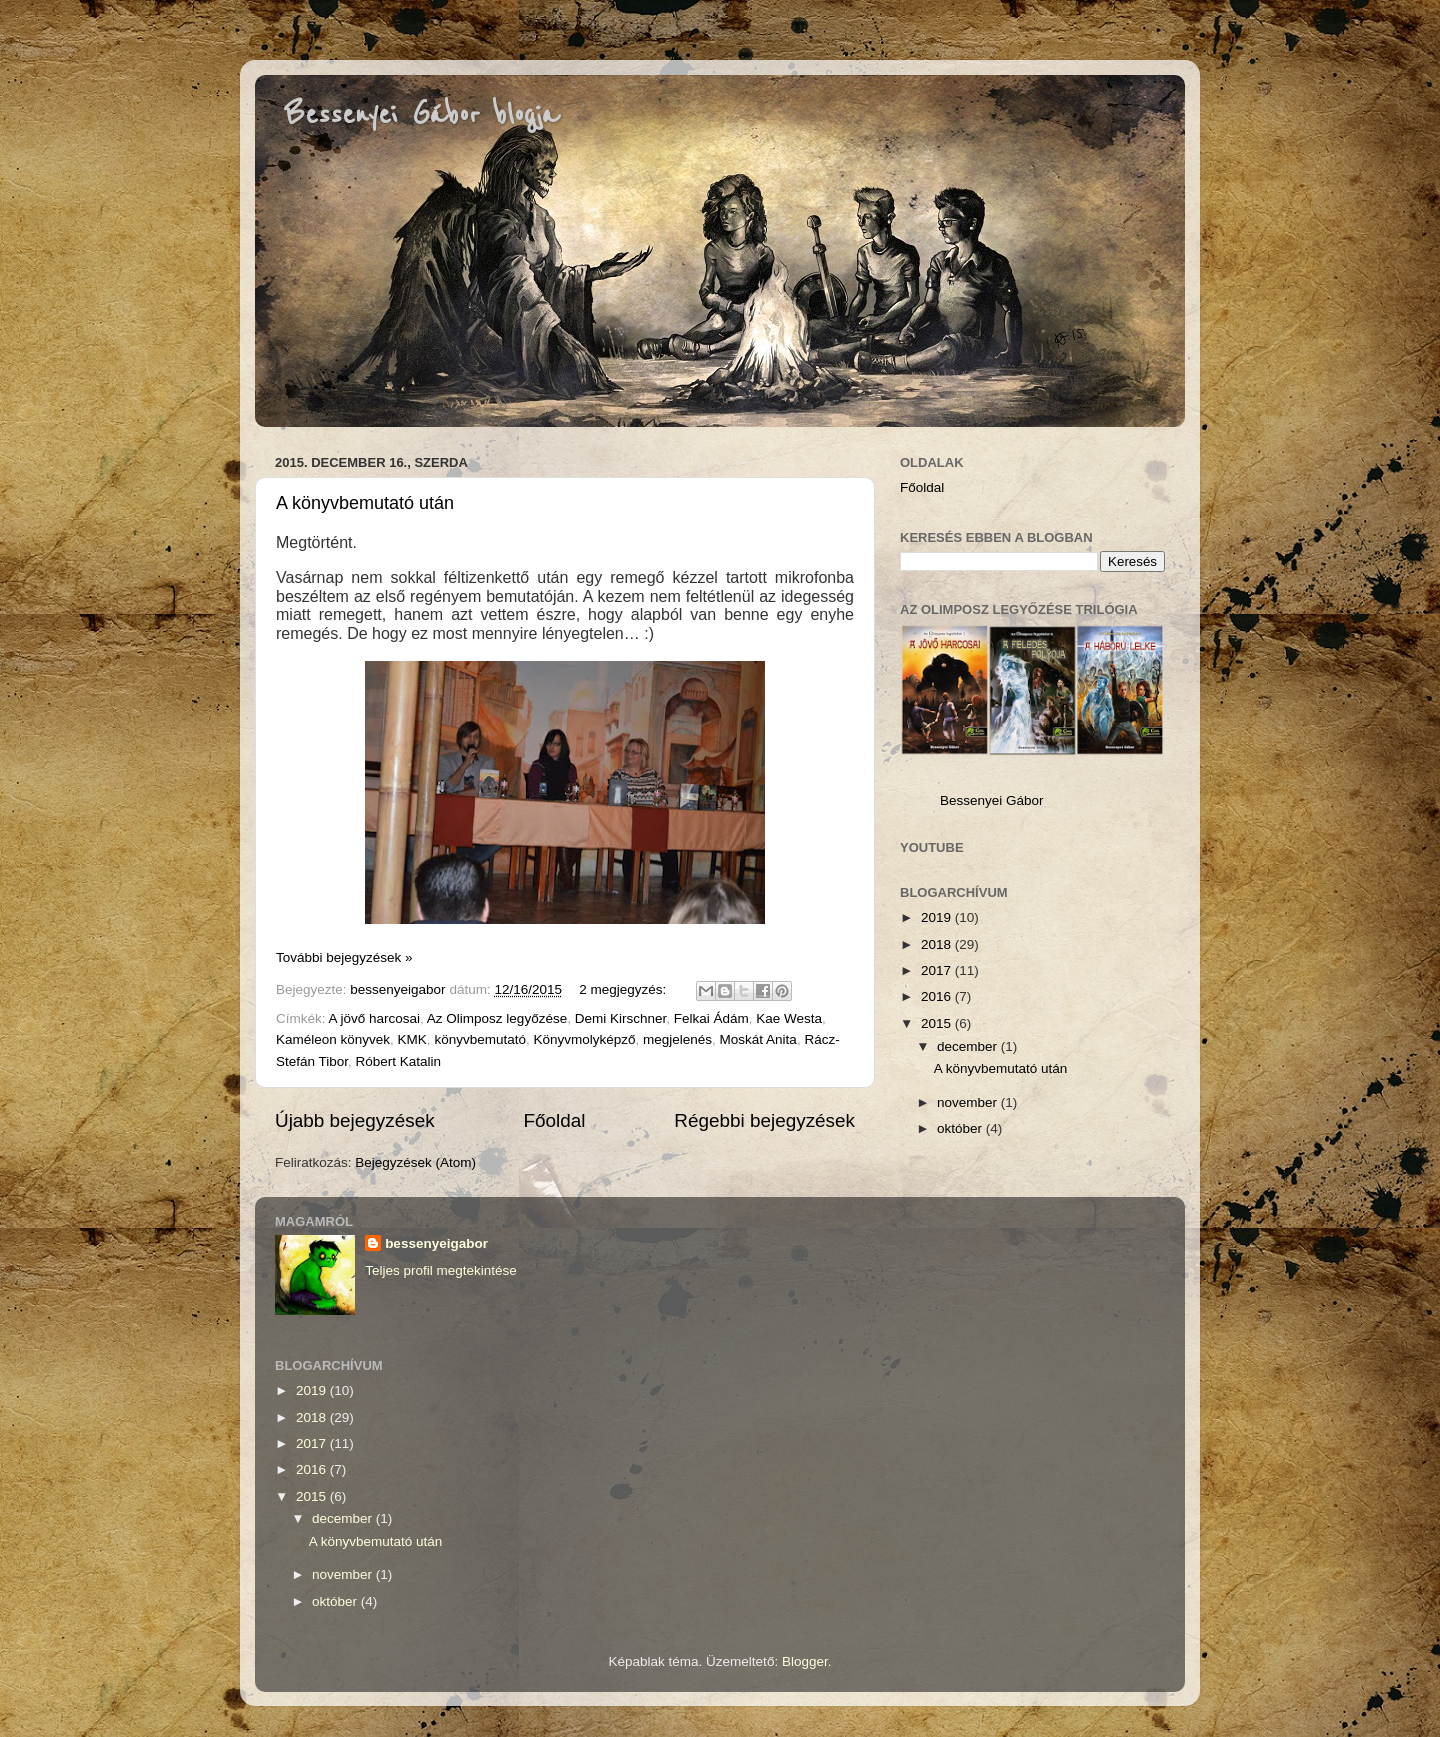 This screenshot has width=1440, height=1737. Describe the element at coordinates (399, 1061) in the screenshot. I see `Róbert Katalin` at that location.